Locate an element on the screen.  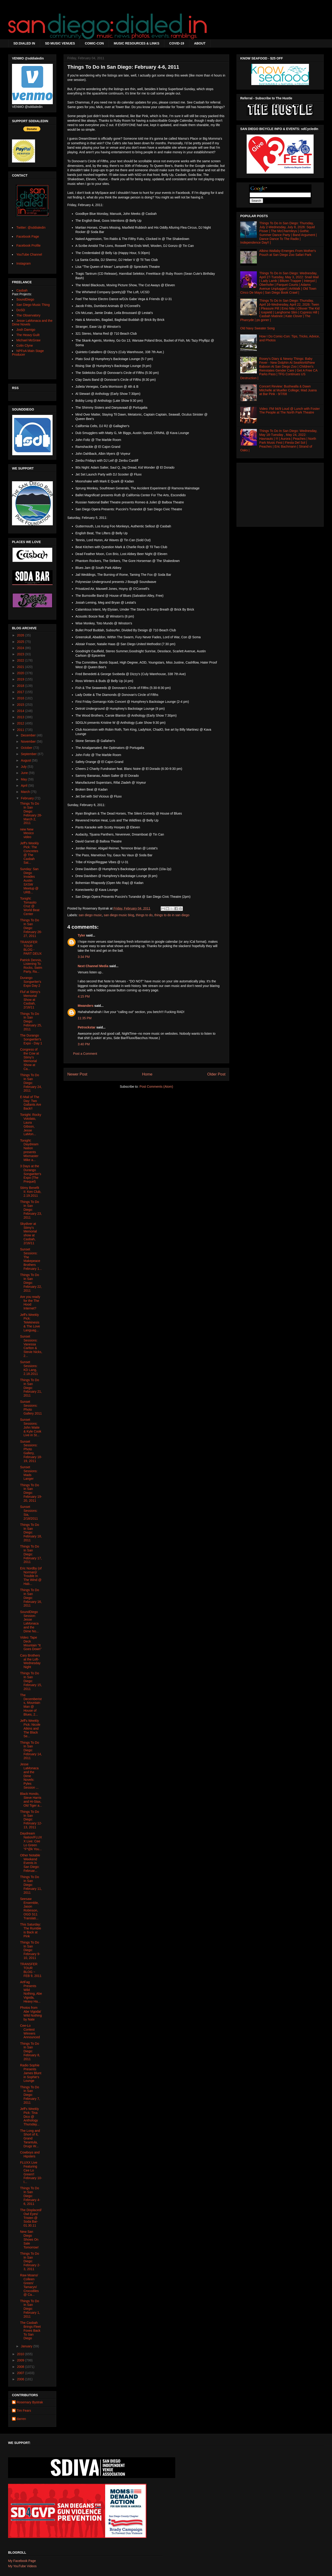
Sunset Sessions: Vanessa Carlton & Stevie Nicks, 2... is located at coordinates (31, 1346).